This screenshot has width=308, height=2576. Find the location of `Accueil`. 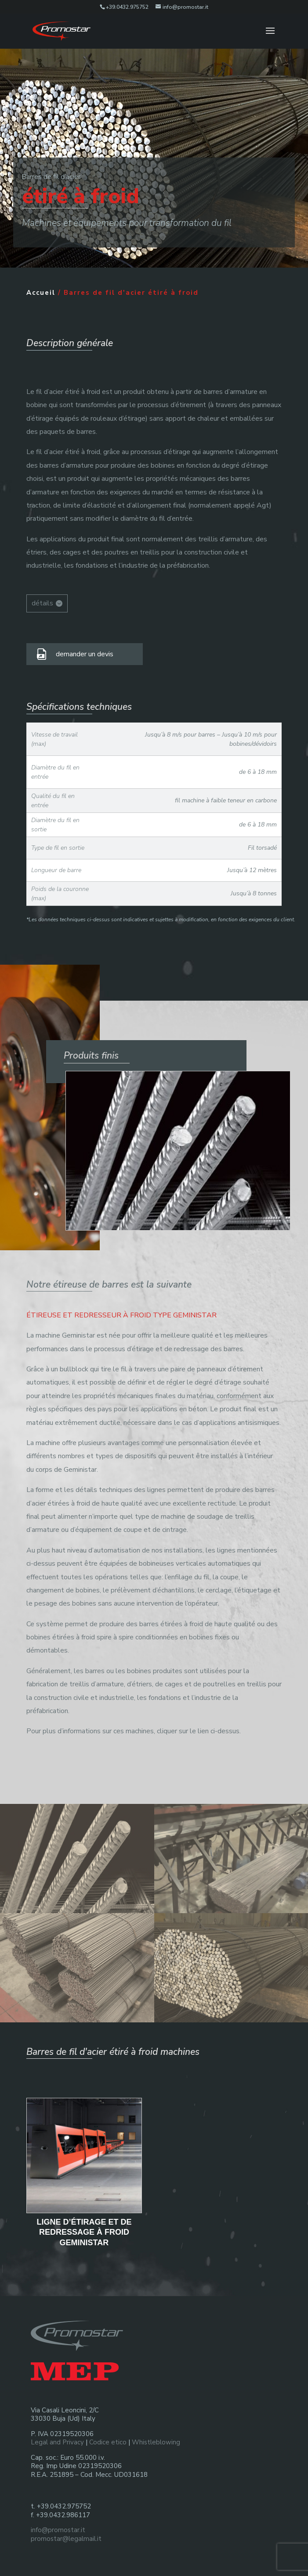

Accueil is located at coordinates (40, 292).